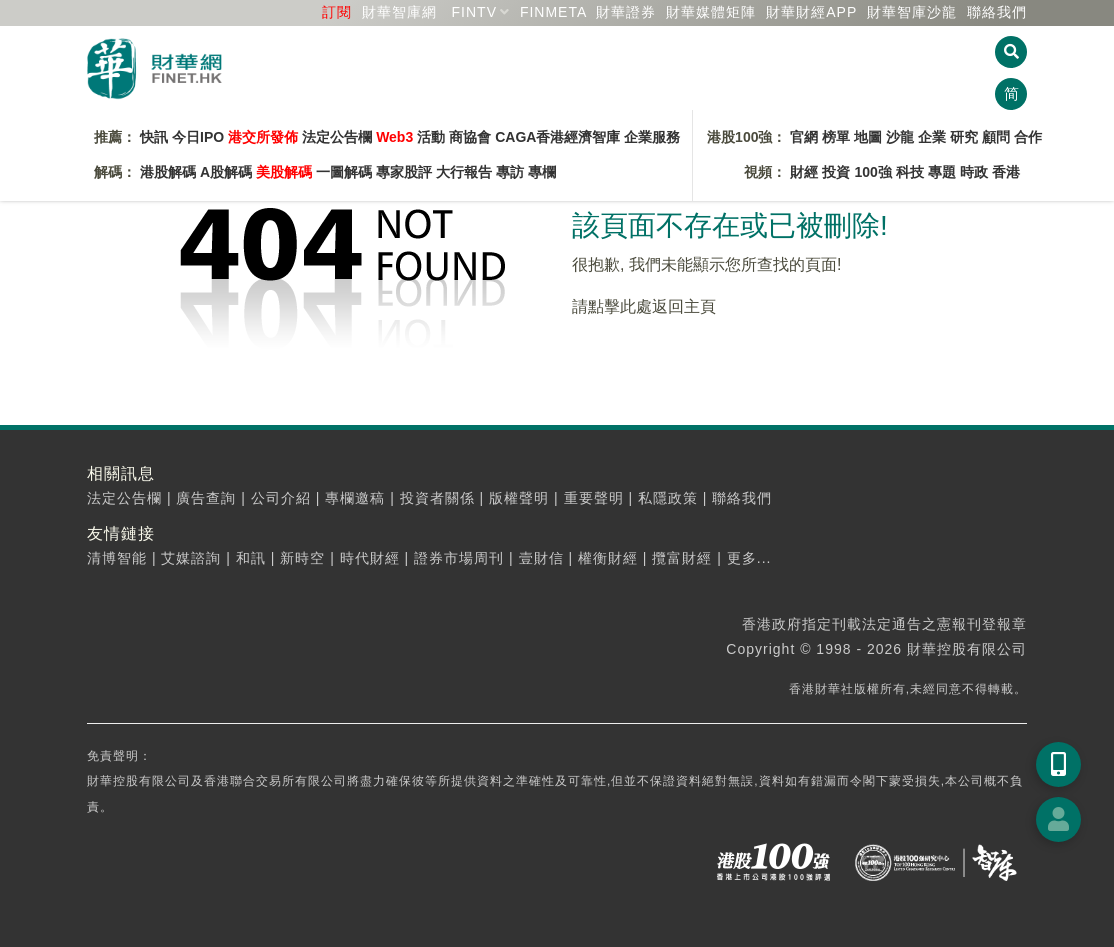  I want to click on 財華智庫網, so click(399, 12).